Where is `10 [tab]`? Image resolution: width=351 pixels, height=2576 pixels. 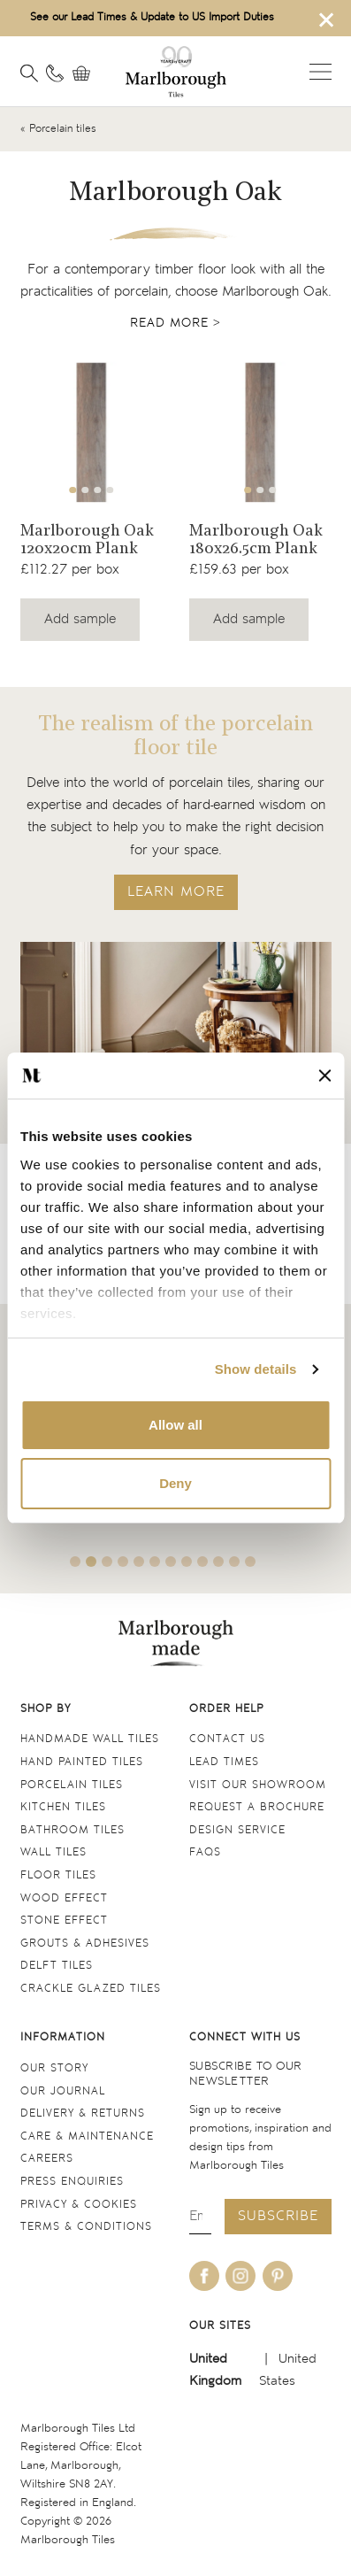 10 [tab] is located at coordinates (218, 1561).